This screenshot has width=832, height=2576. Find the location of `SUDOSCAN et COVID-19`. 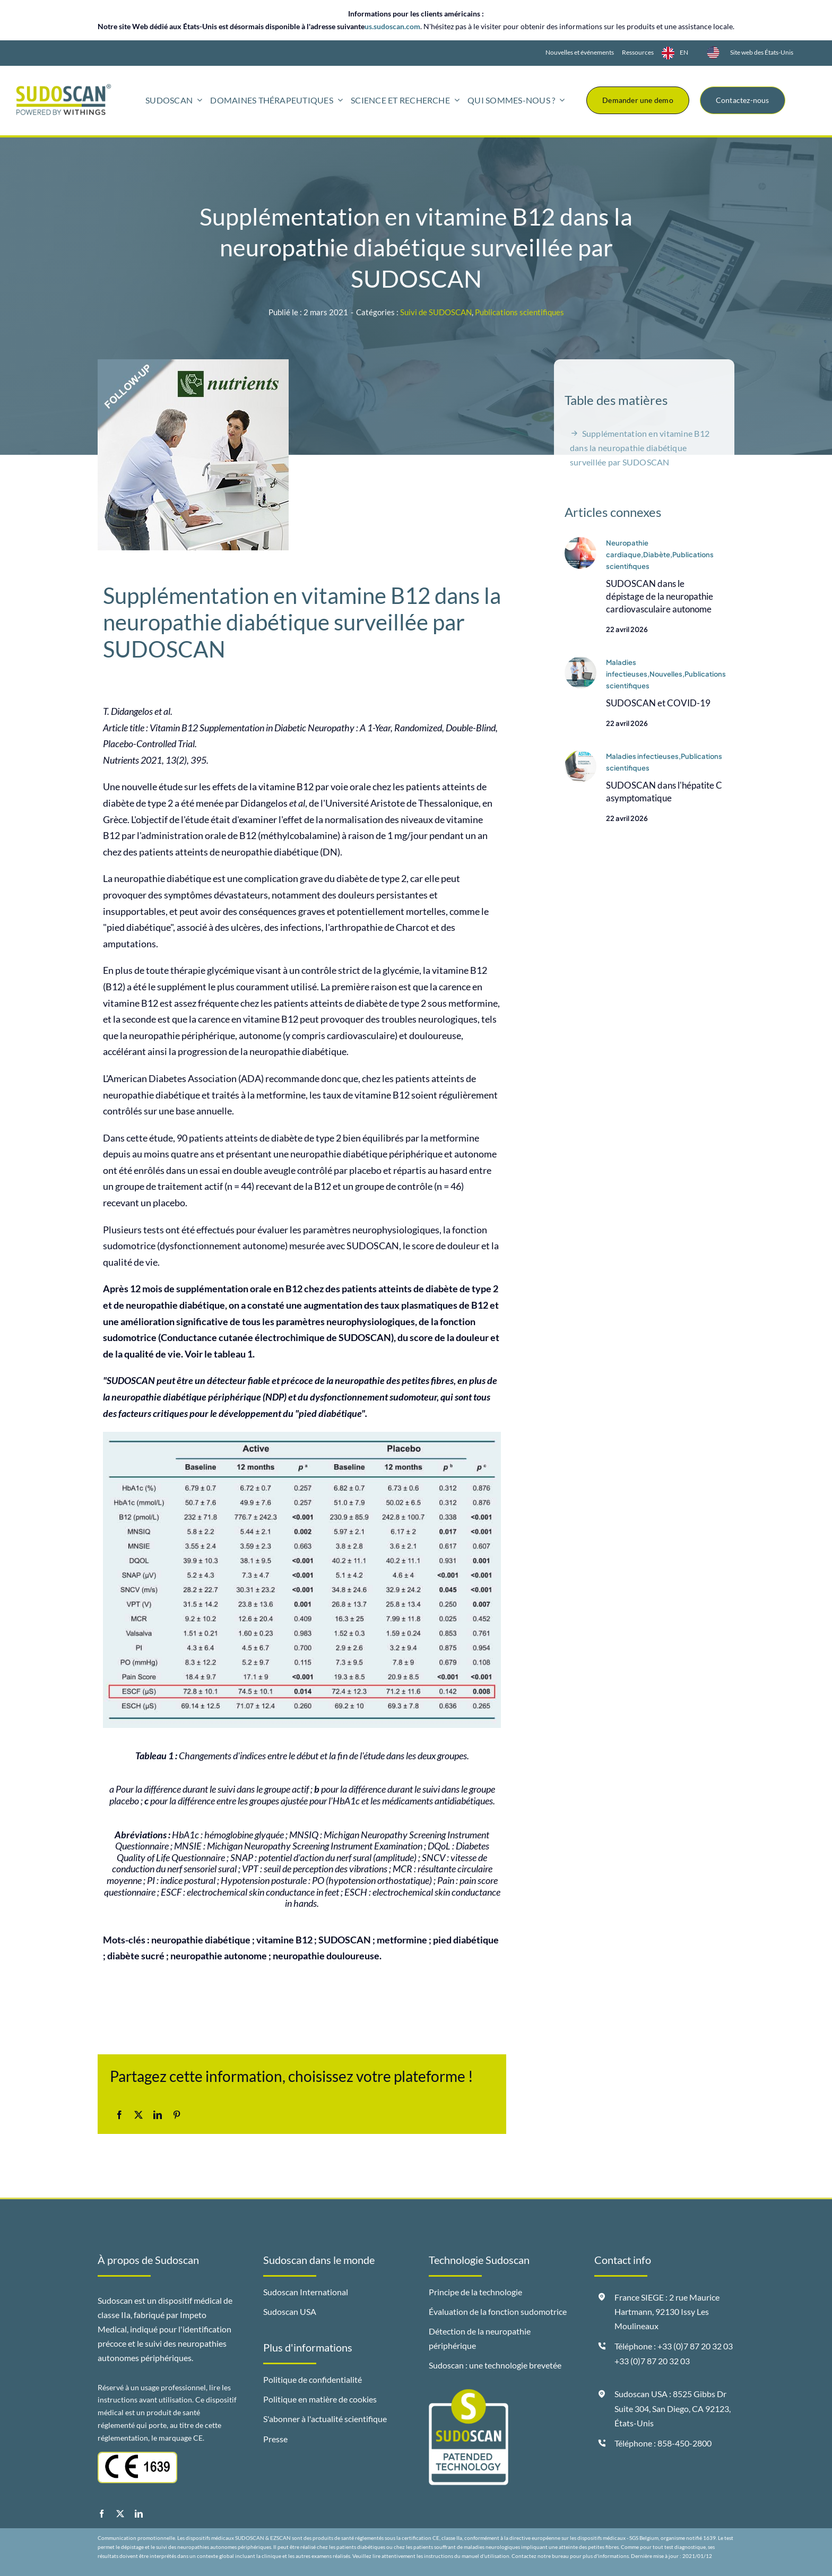

SUDOSCAN et COVID-19 is located at coordinates (658, 703).